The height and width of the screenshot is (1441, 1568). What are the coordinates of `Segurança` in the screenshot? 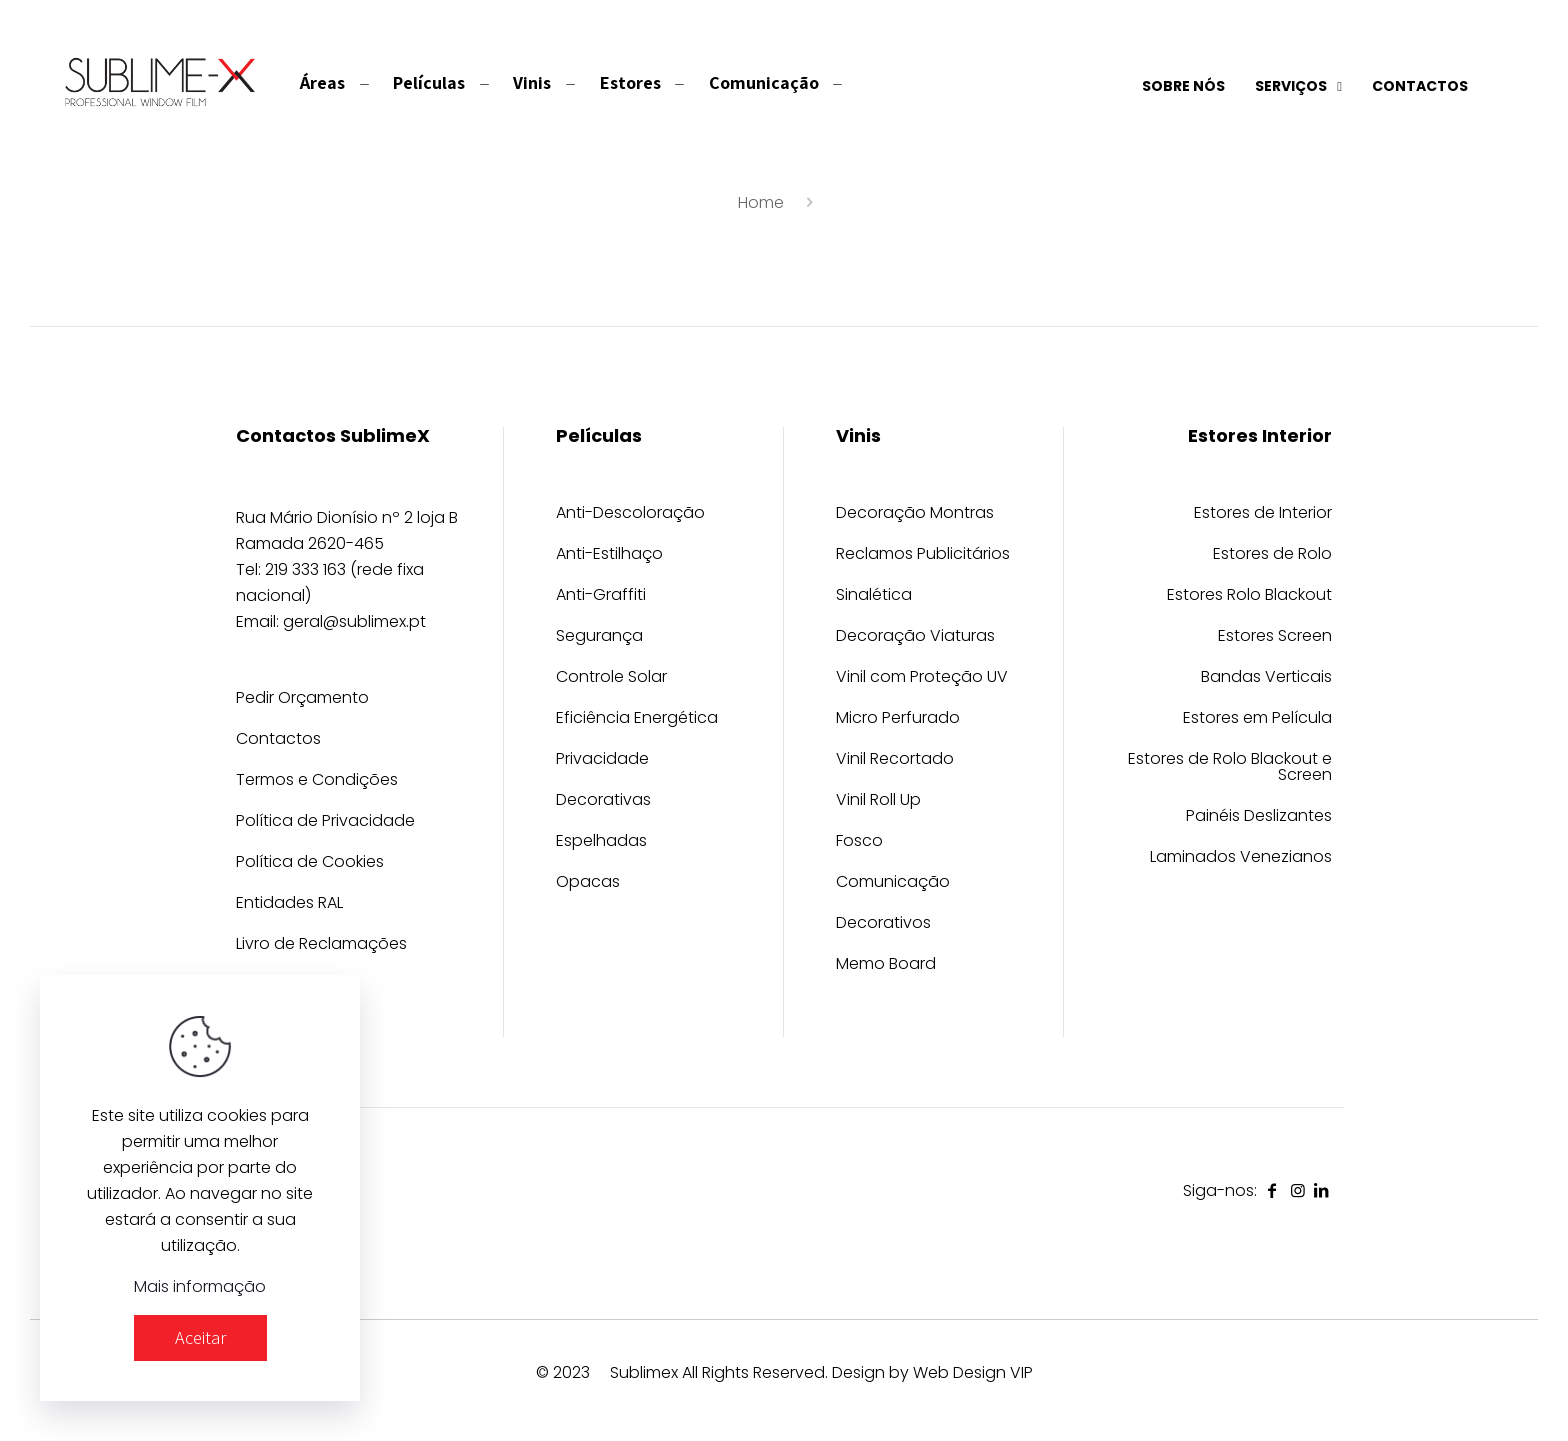 It's located at (599, 637).